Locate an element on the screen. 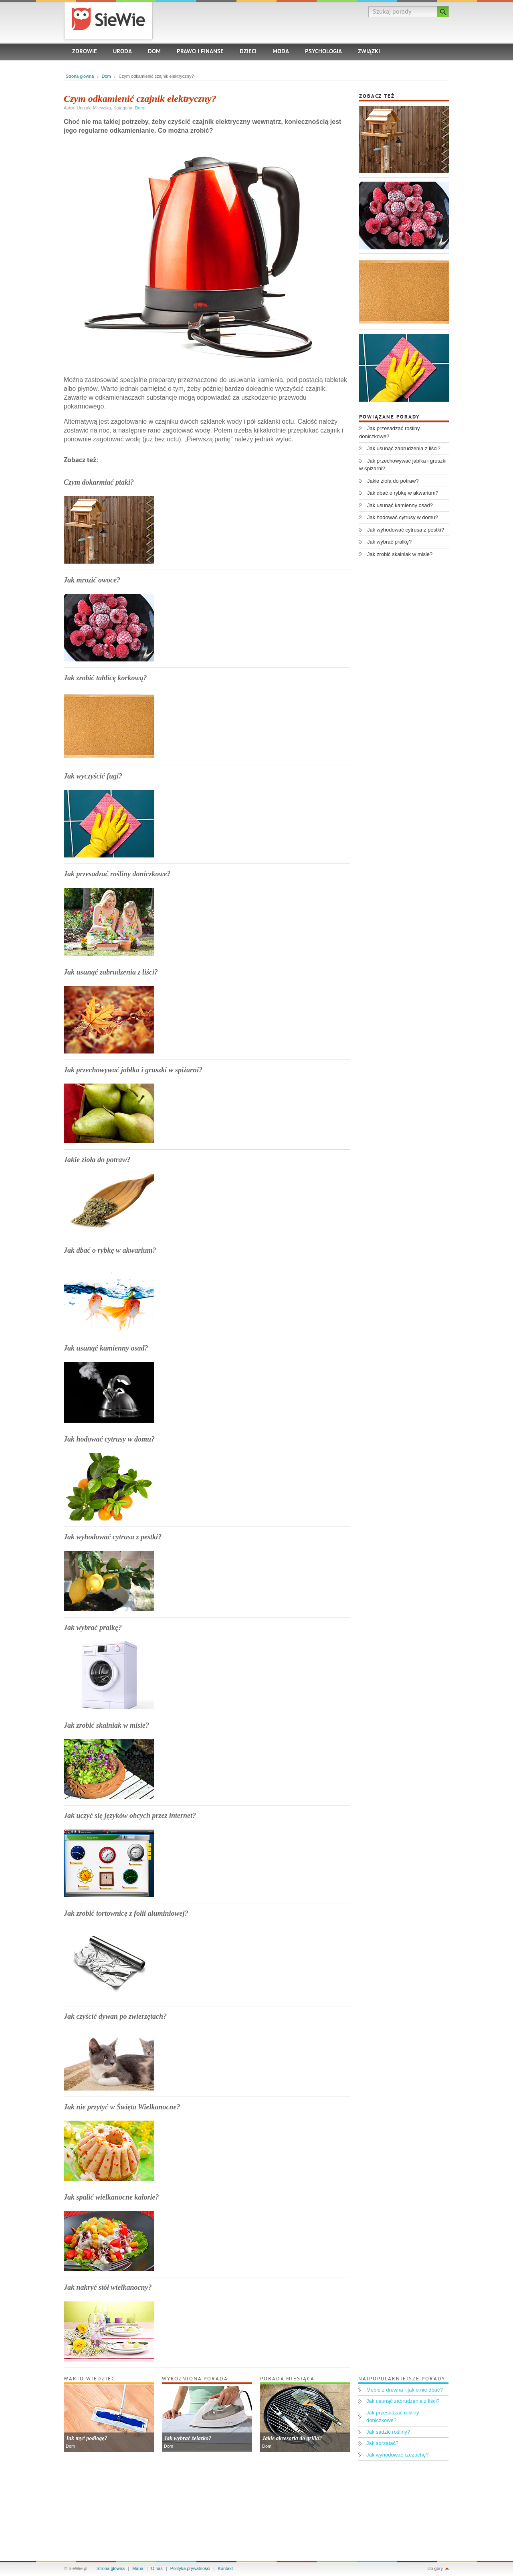  Jak sadzić rośliny? is located at coordinates (388, 2432).